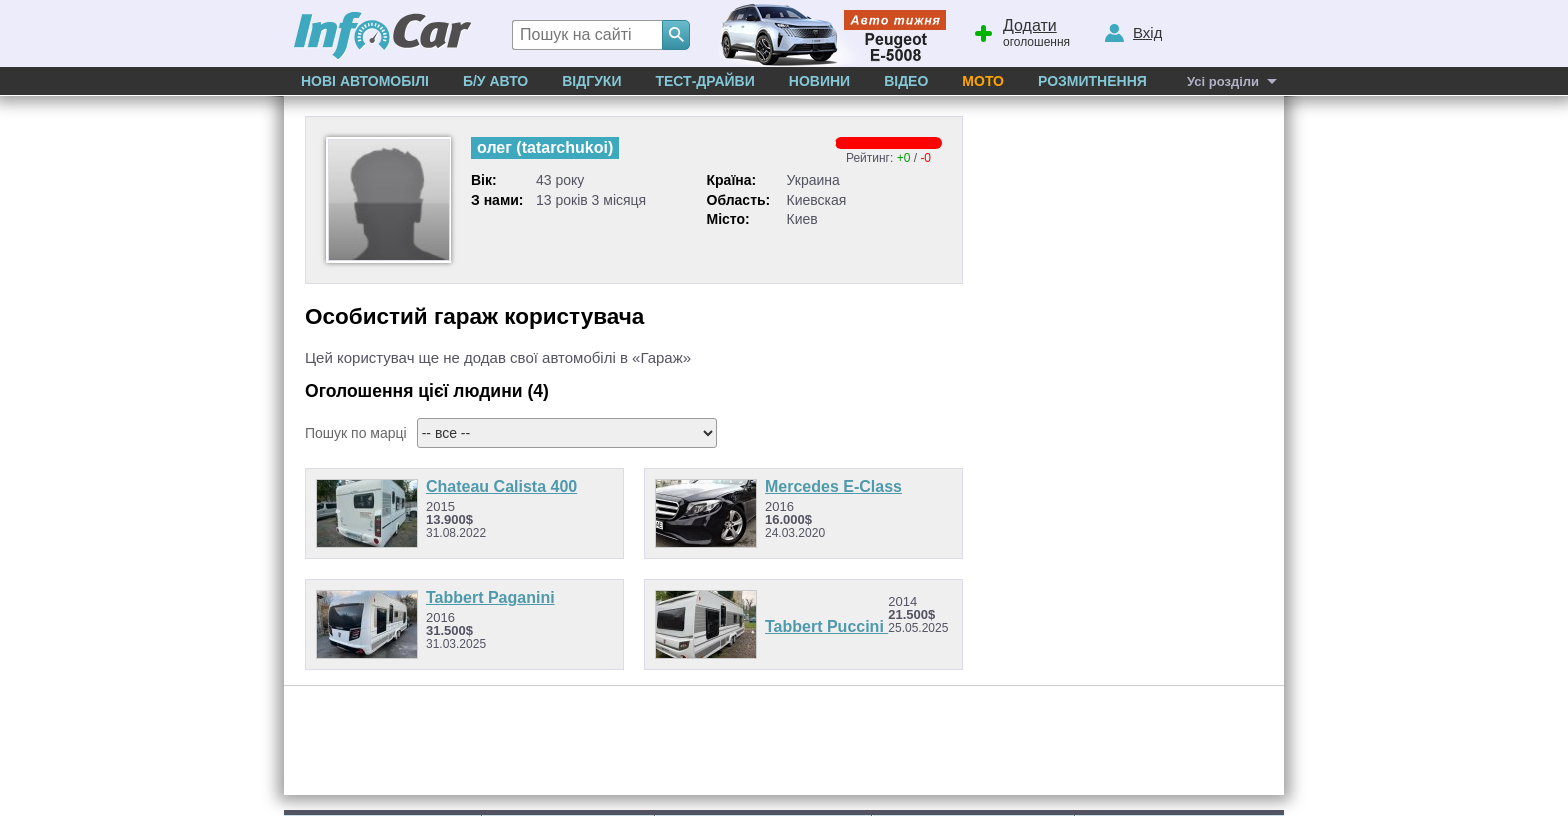  What do you see at coordinates (906, 81) in the screenshot?
I see `Відео` at bounding box center [906, 81].